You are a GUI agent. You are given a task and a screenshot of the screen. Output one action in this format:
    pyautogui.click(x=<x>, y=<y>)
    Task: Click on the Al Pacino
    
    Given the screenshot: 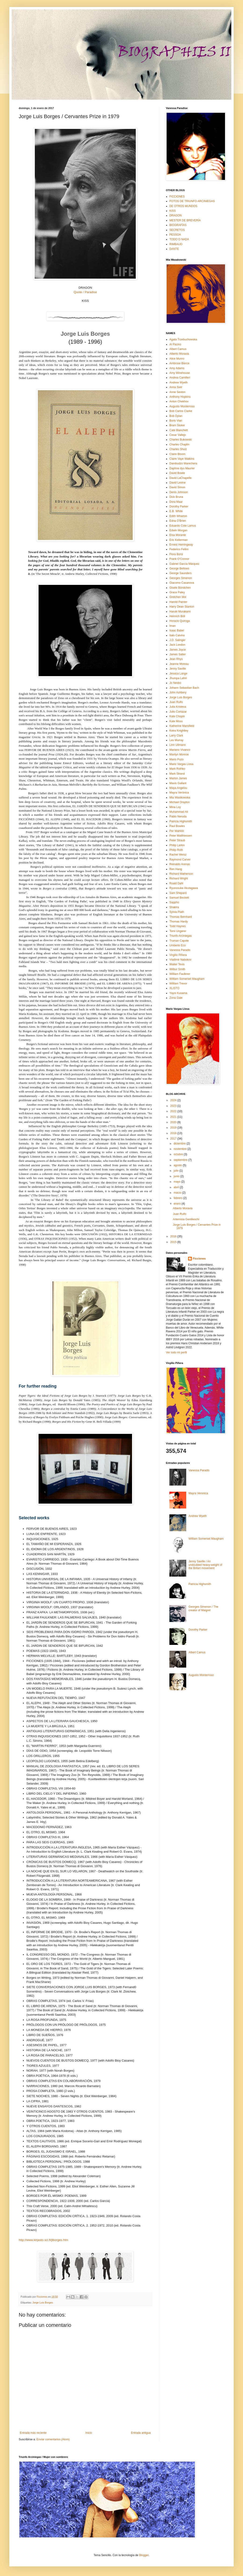 What is the action you would take?
    pyautogui.click(x=175, y=344)
    